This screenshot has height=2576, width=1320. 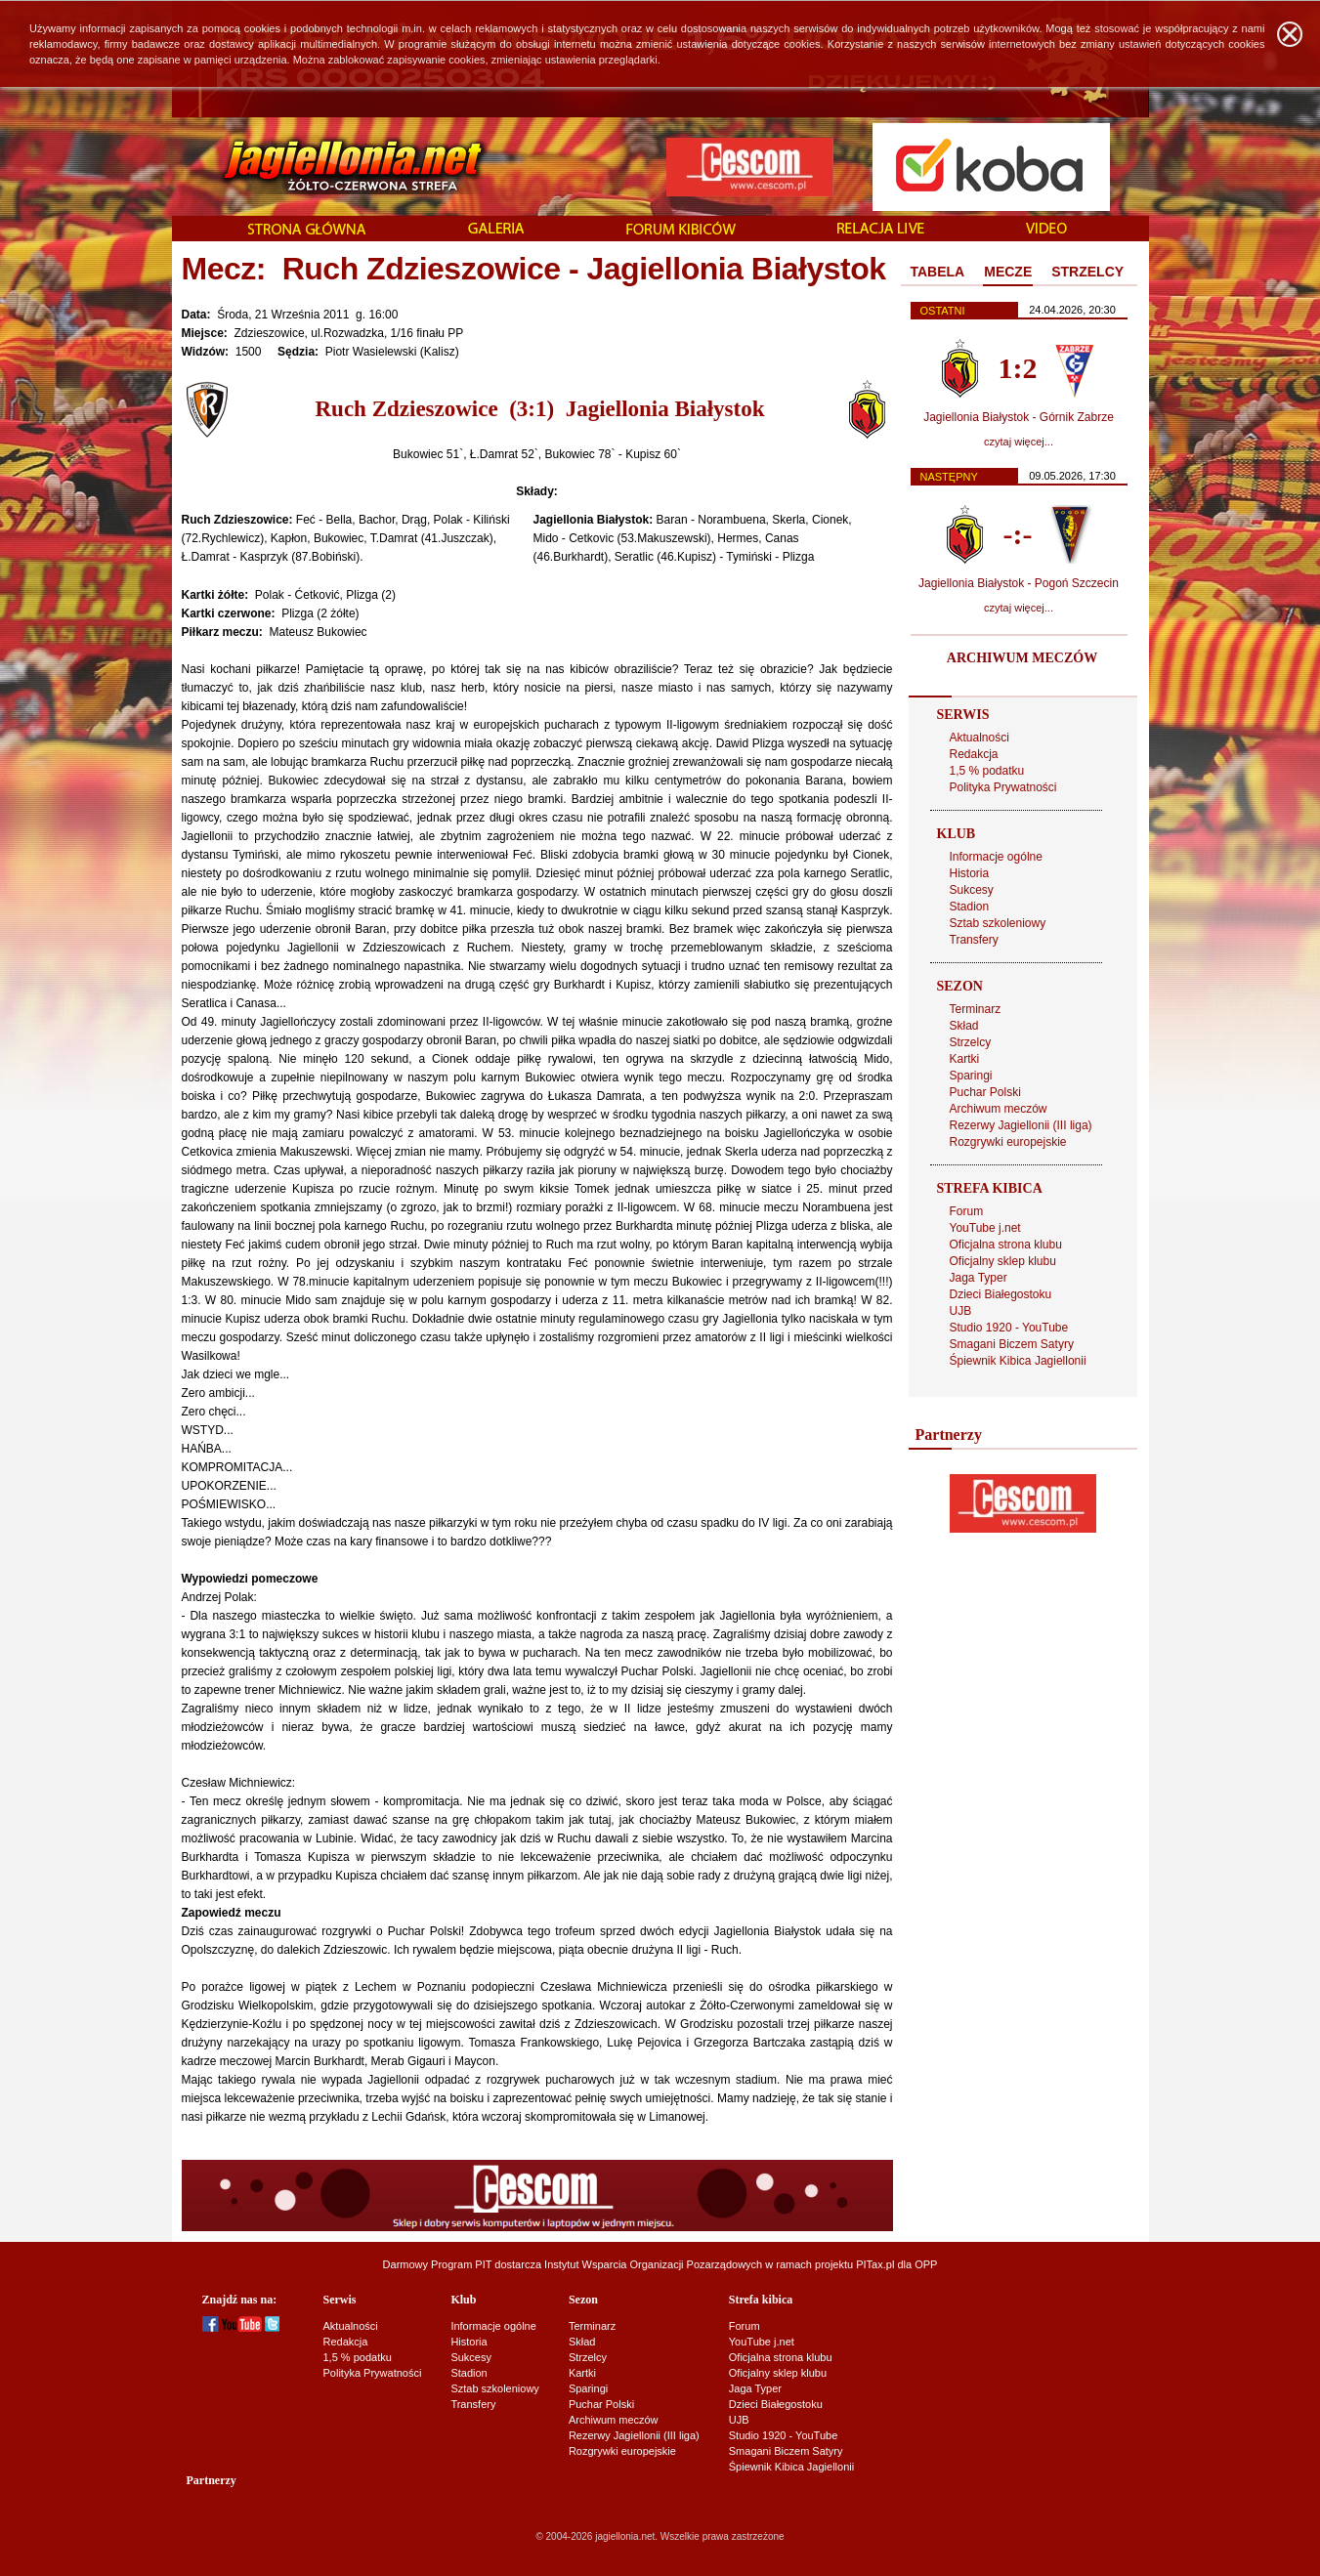 What do you see at coordinates (1018, 441) in the screenshot?
I see `czytaj więcej...` at bounding box center [1018, 441].